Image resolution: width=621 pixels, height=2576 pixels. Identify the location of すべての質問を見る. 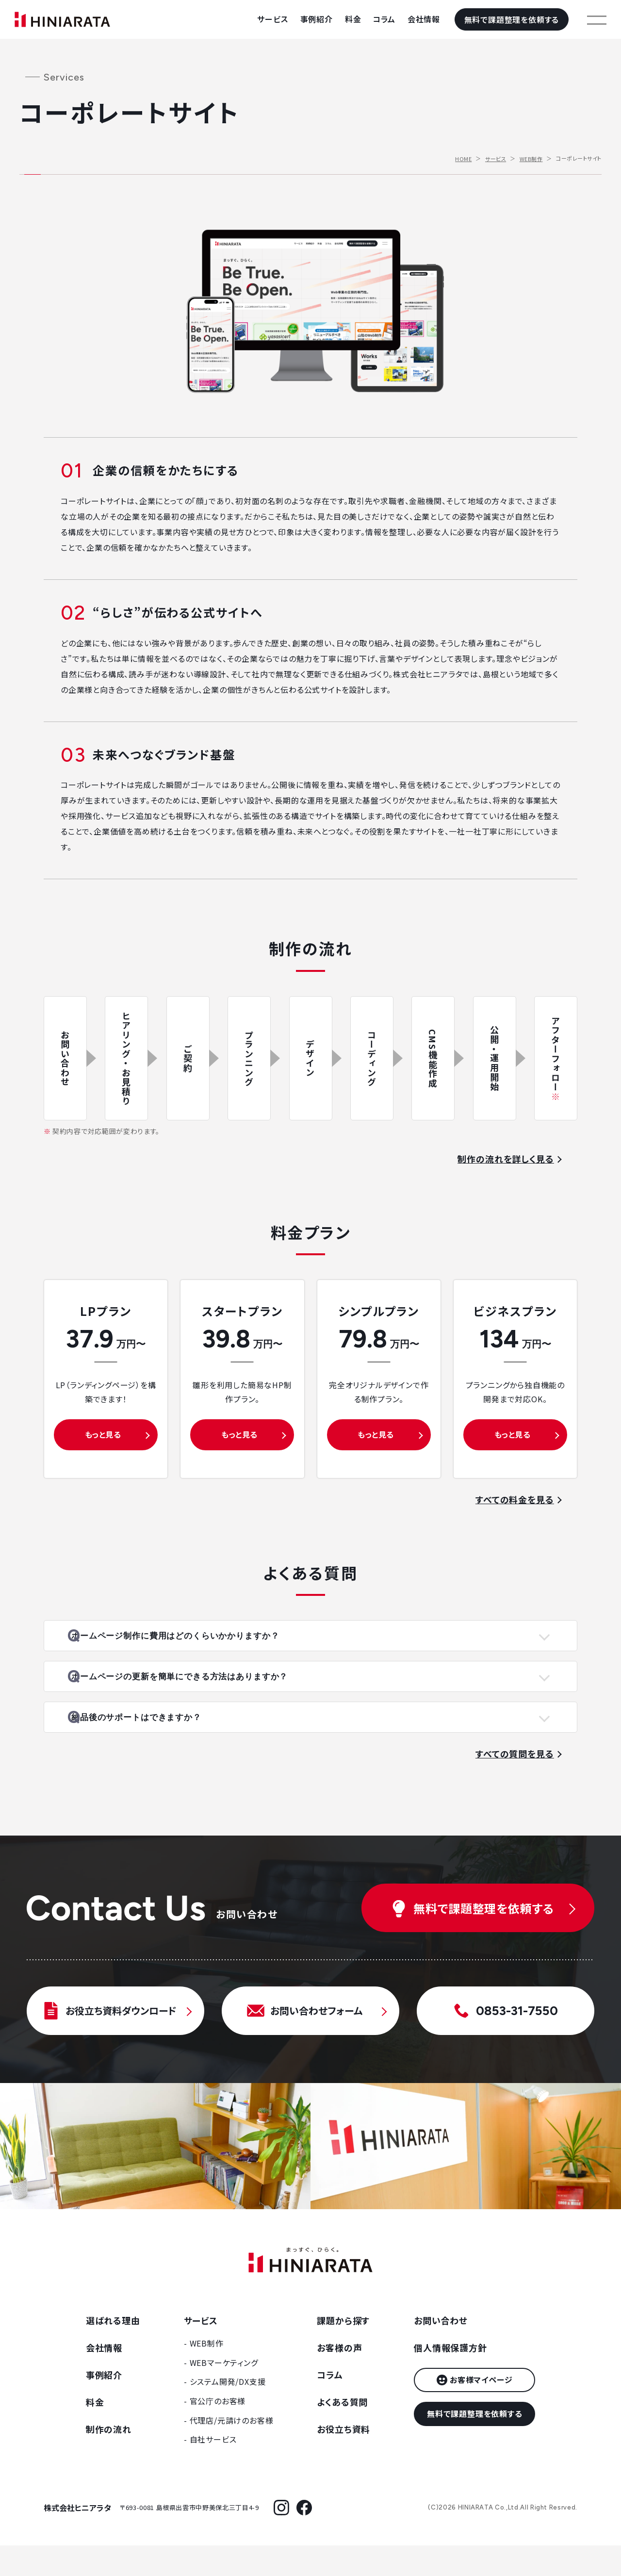
(514, 1784).